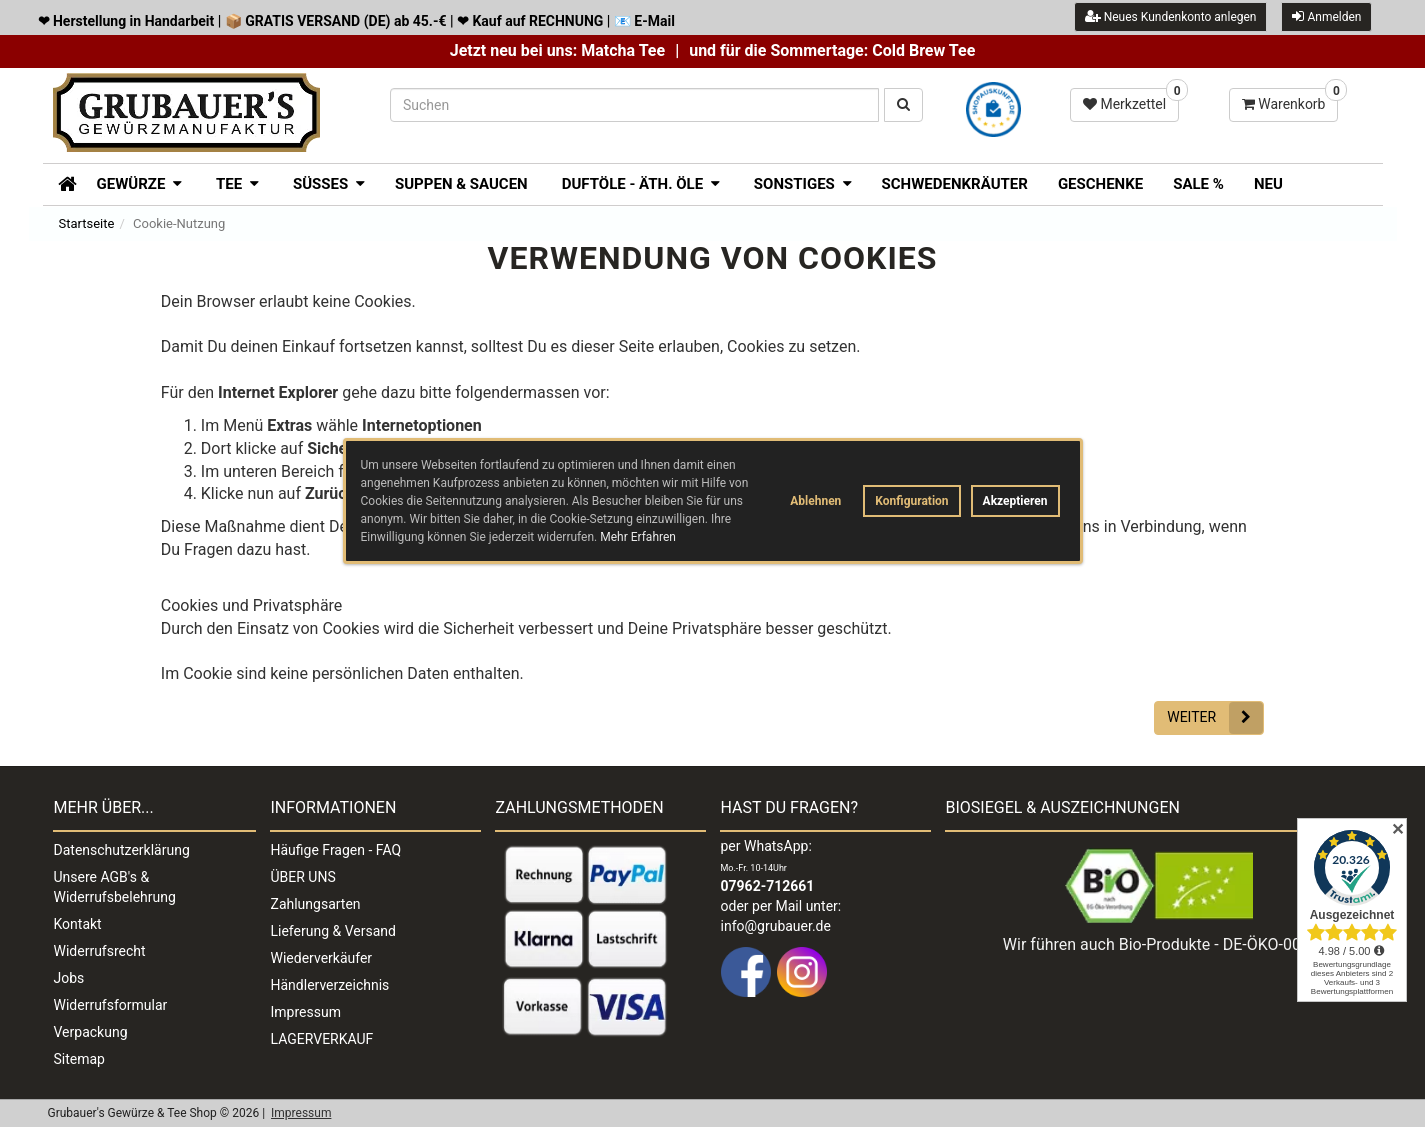  I want to click on Akzeptieren [button], so click(1015, 501).